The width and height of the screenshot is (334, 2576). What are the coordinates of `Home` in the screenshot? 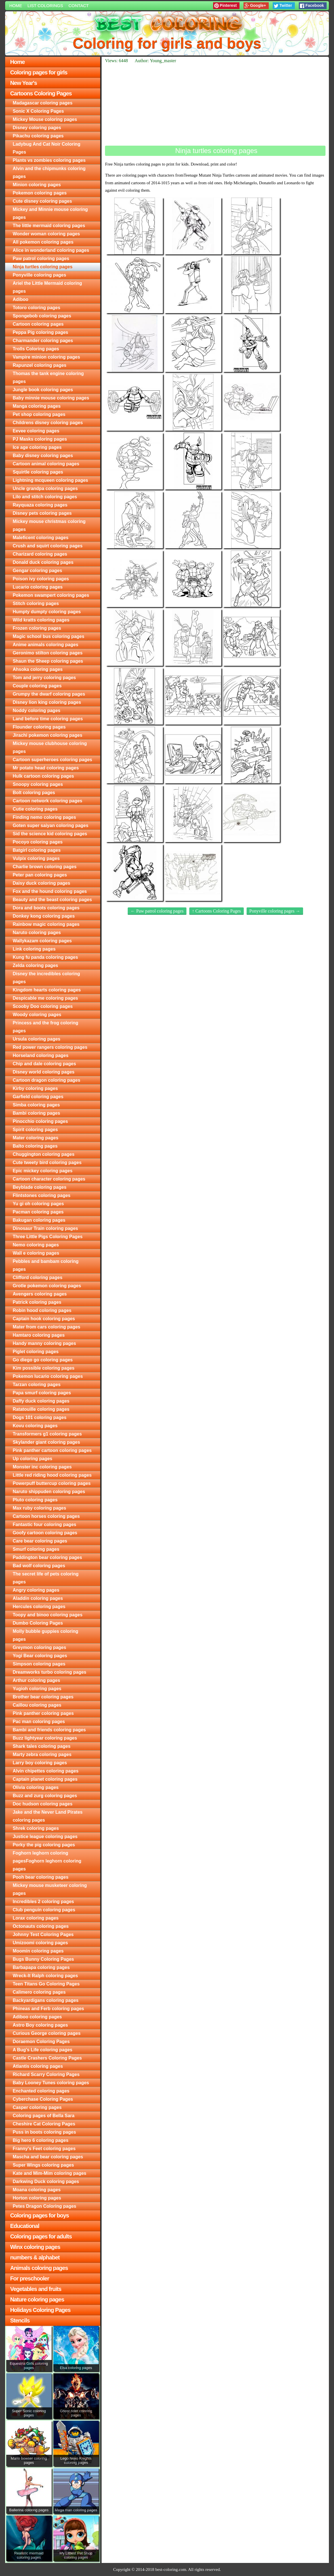 It's located at (15, 5).